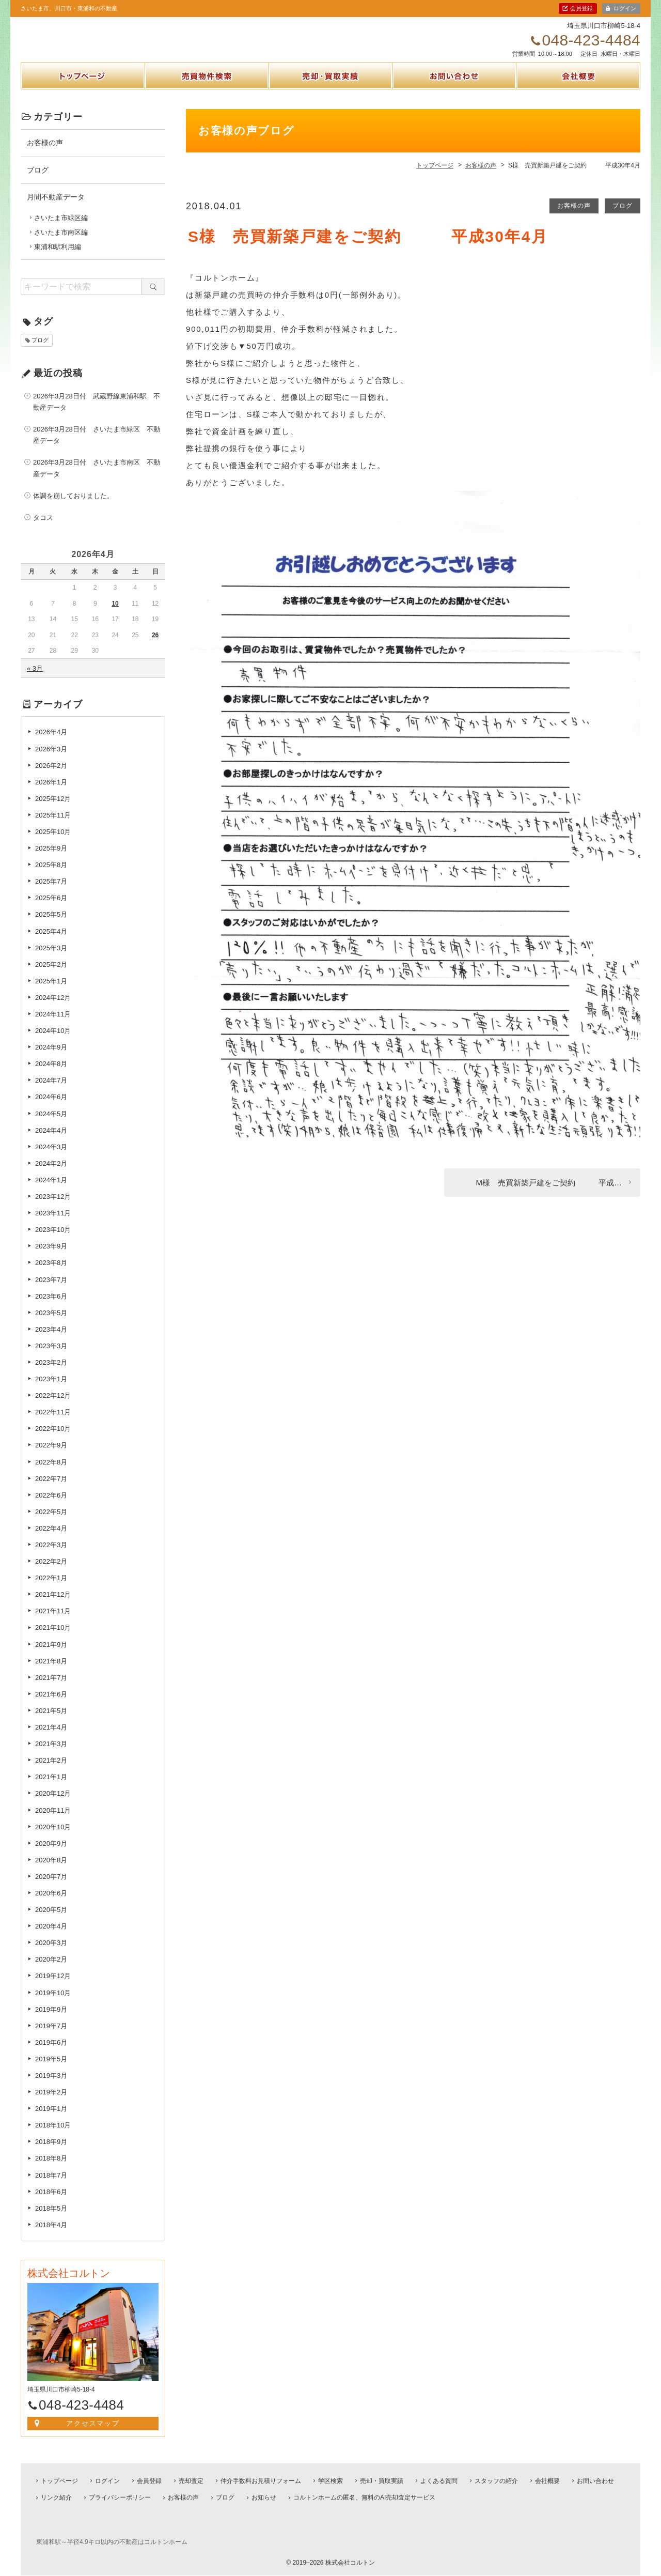 The width and height of the screenshot is (661, 2576). I want to click on 2020年12月, so click(53, 1805).